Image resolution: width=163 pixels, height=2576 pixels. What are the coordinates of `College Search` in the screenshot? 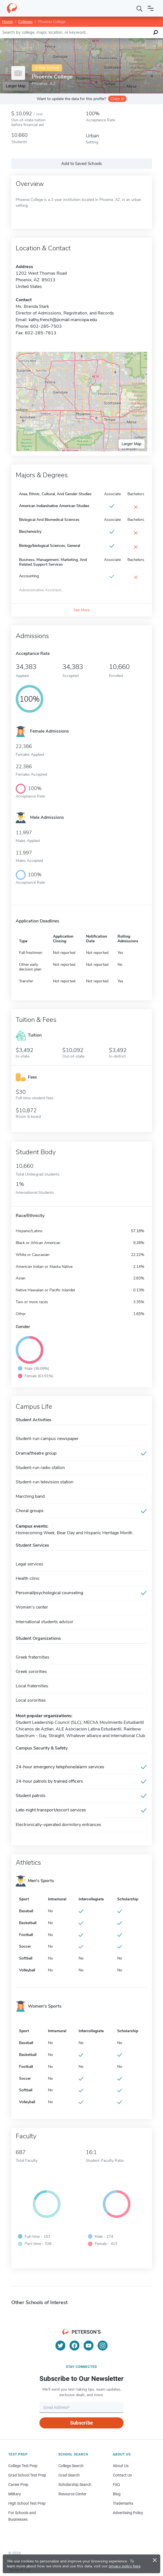 It's located at (71, 2466).